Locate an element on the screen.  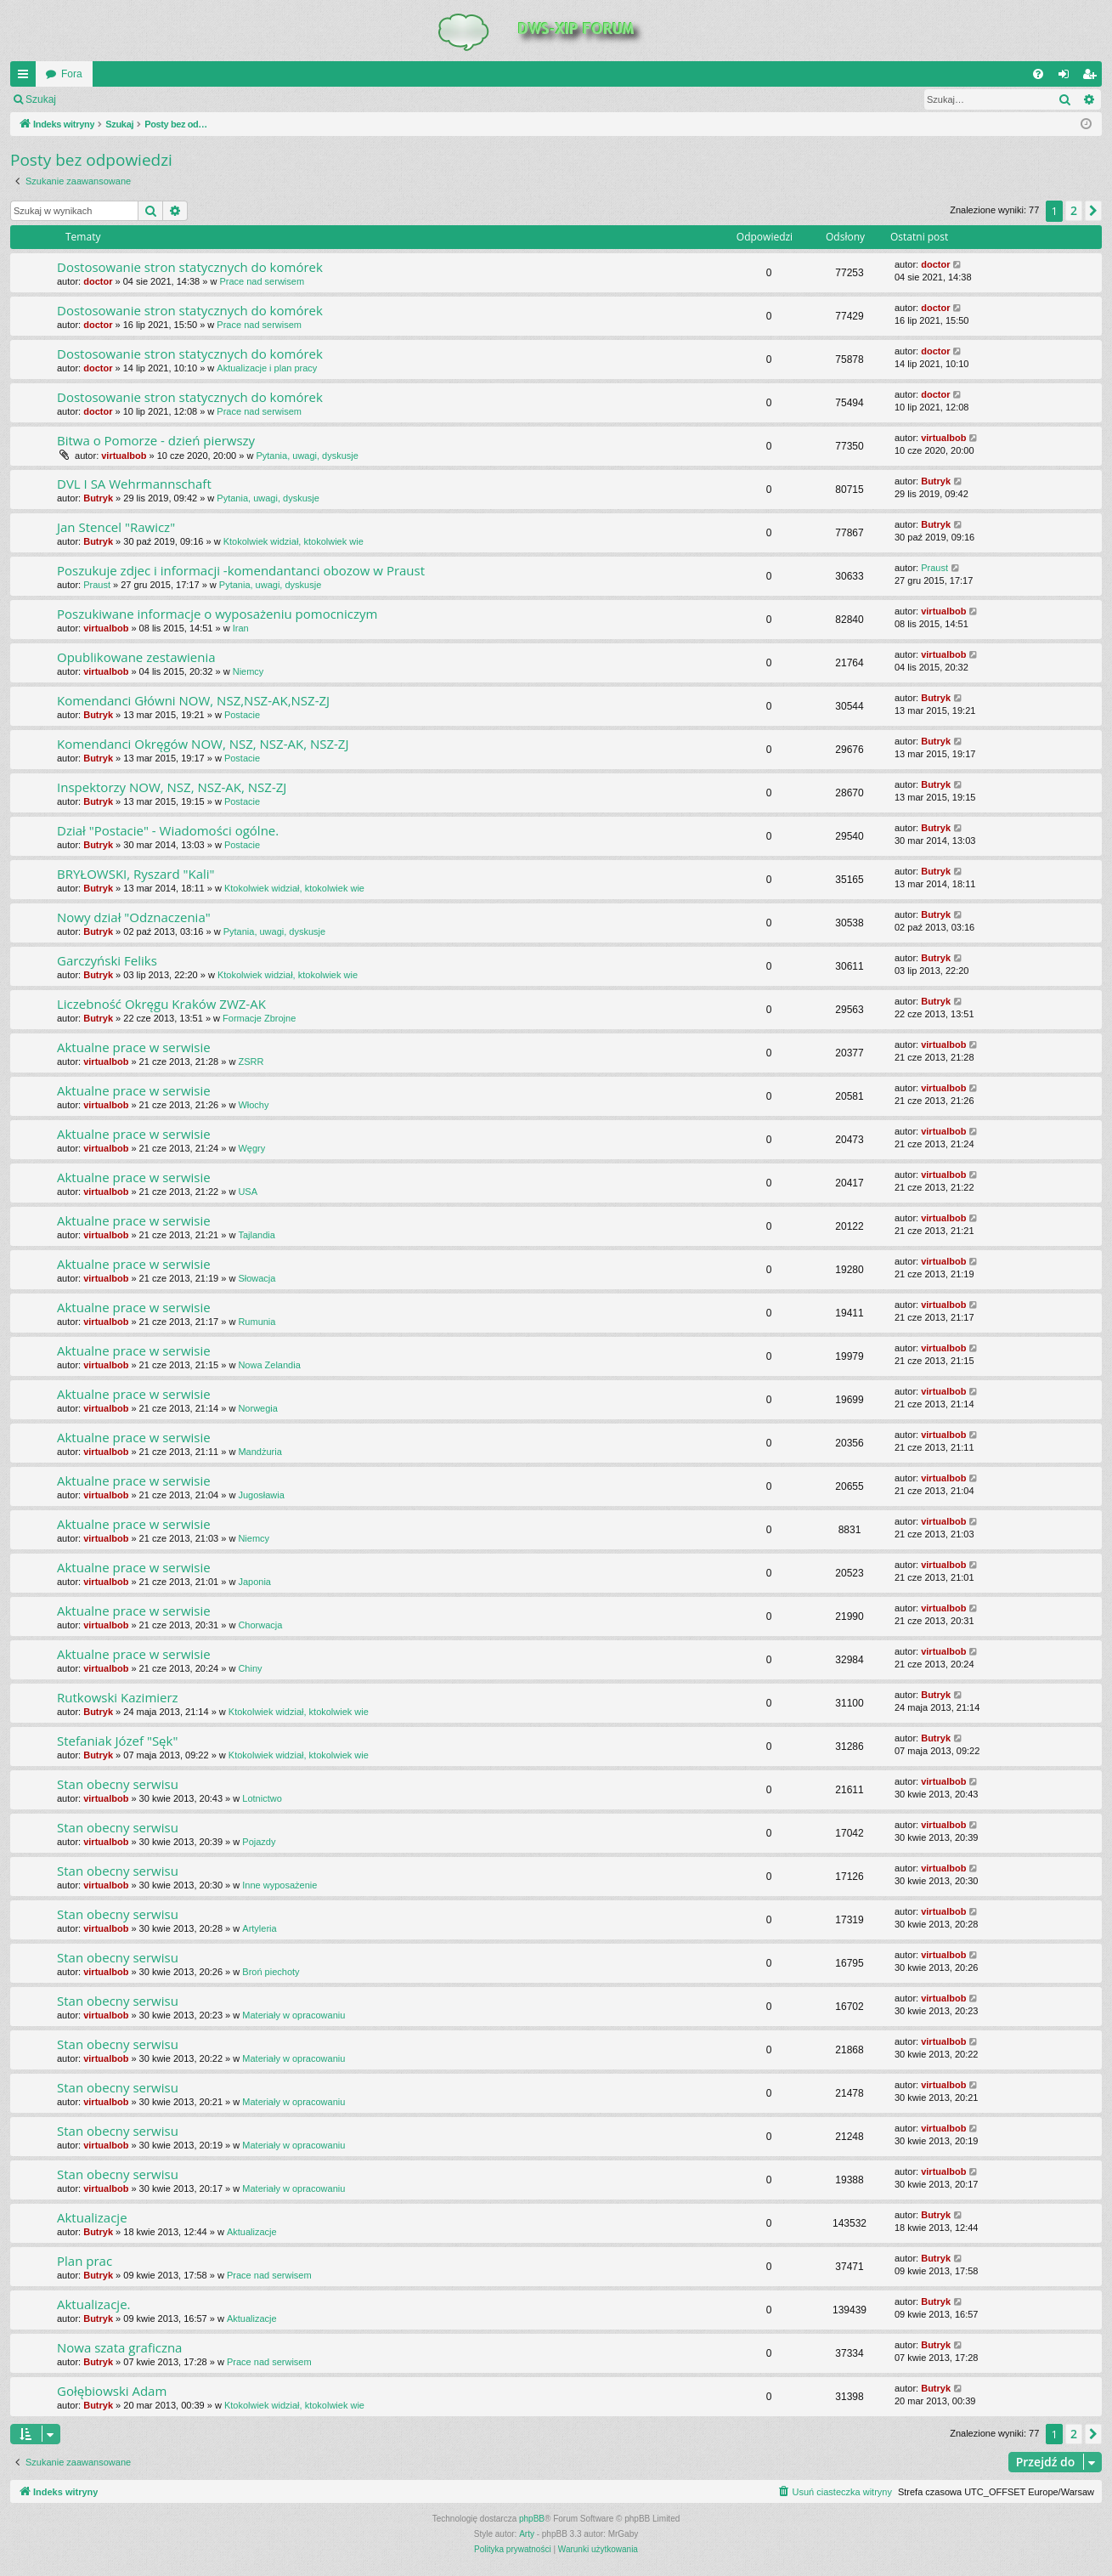
virtualbob is located at coordinates (123, 455).